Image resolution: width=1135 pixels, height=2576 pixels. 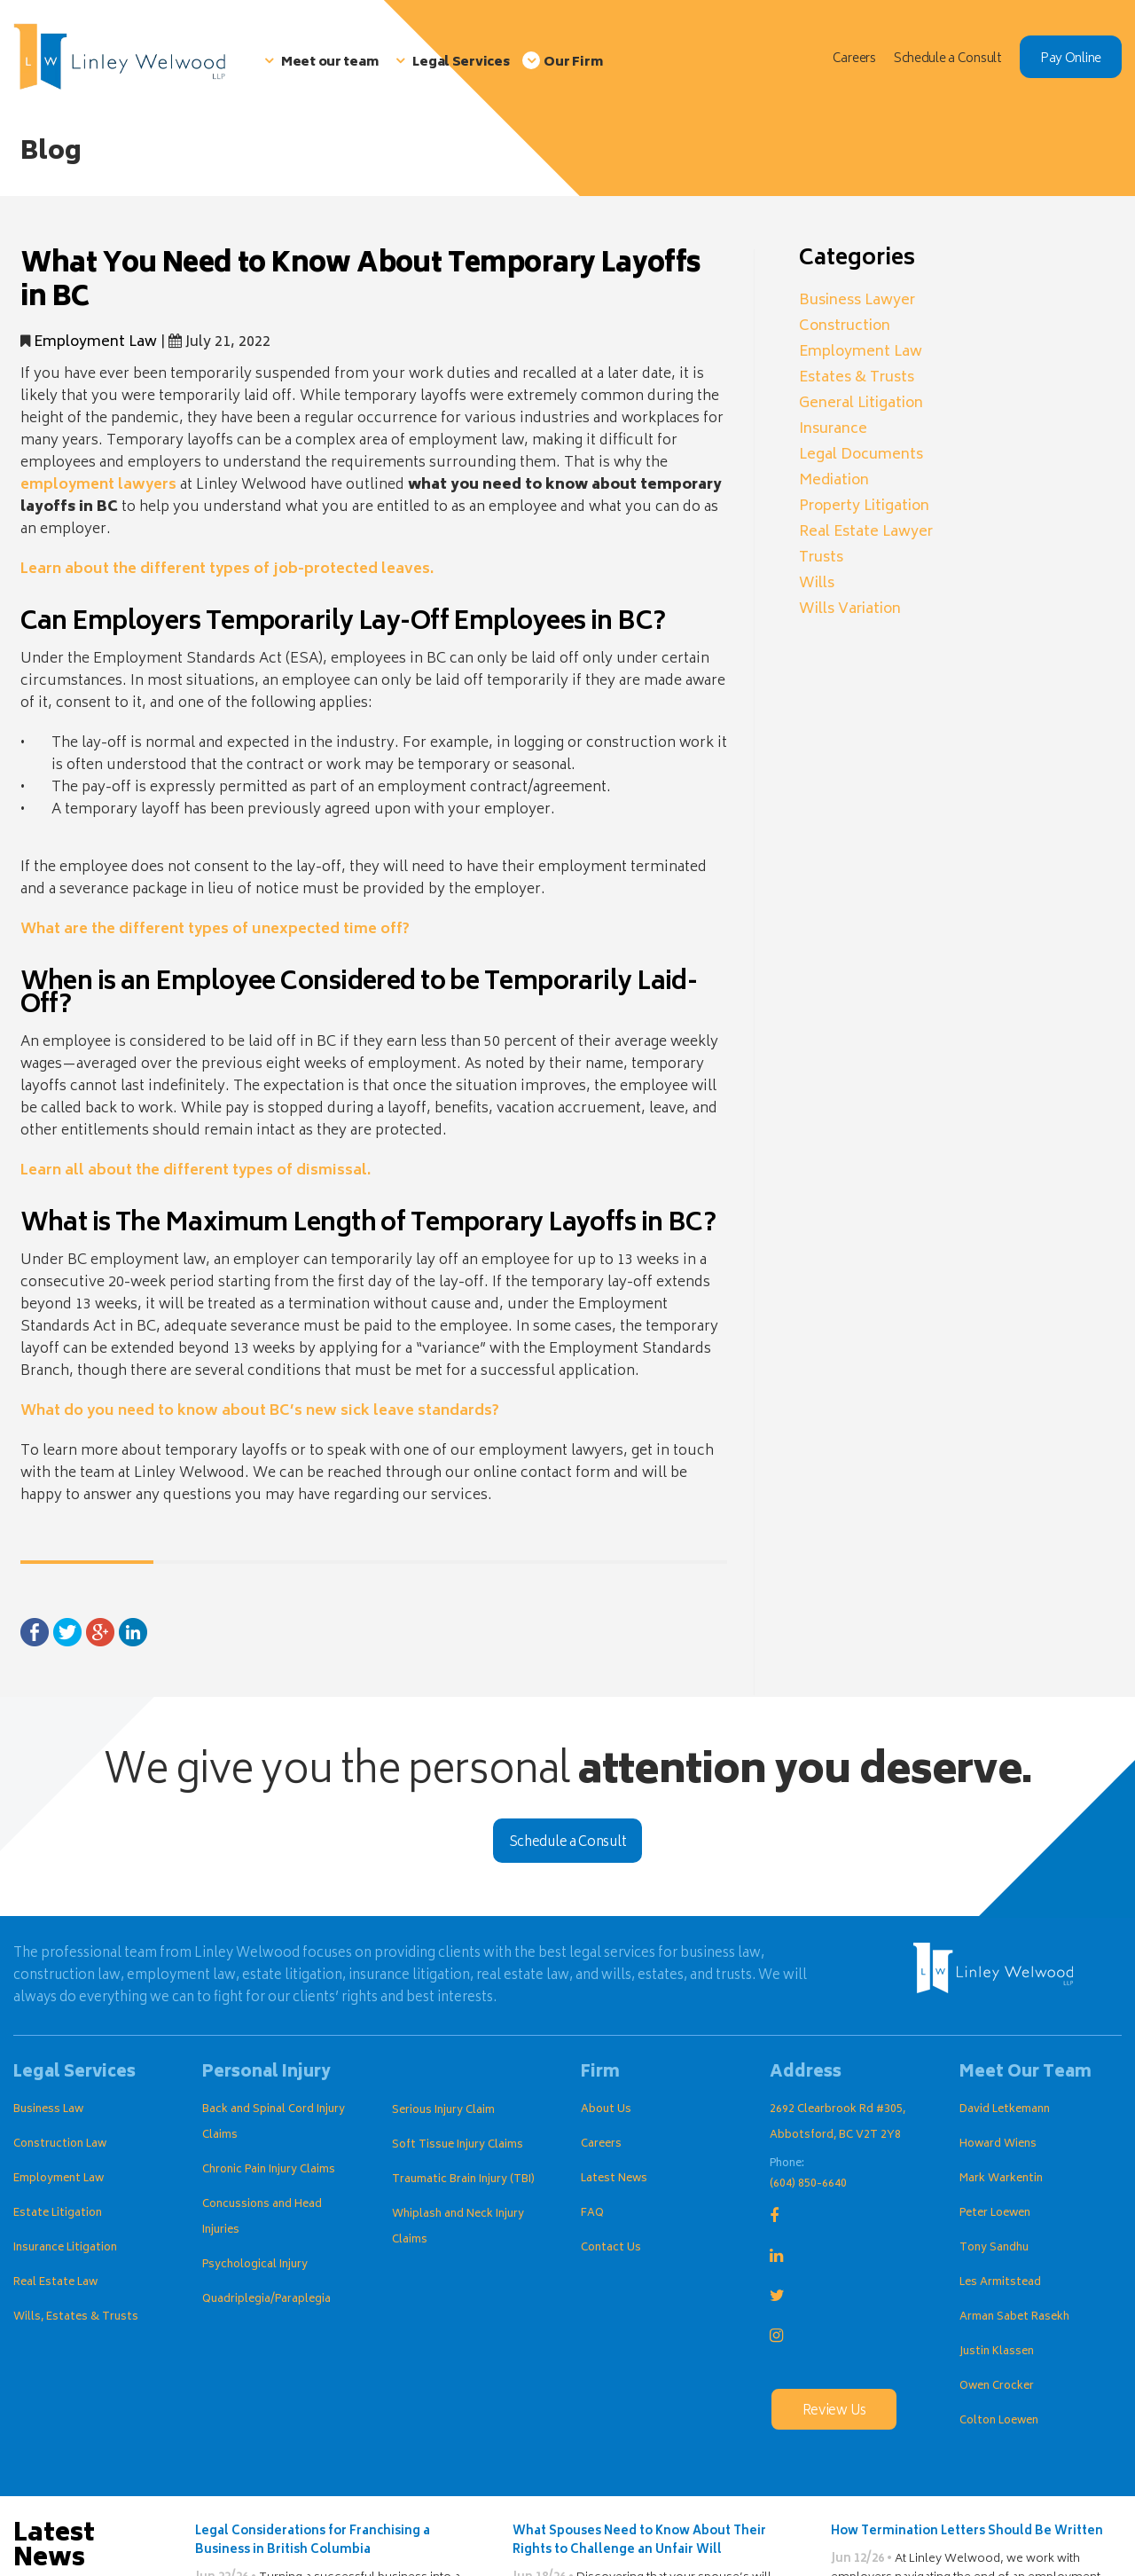 What do you see at coordinates (443, 2110) in the screenshot?
I see `Serious Injury Claim` at bounding box center [443, 2110].